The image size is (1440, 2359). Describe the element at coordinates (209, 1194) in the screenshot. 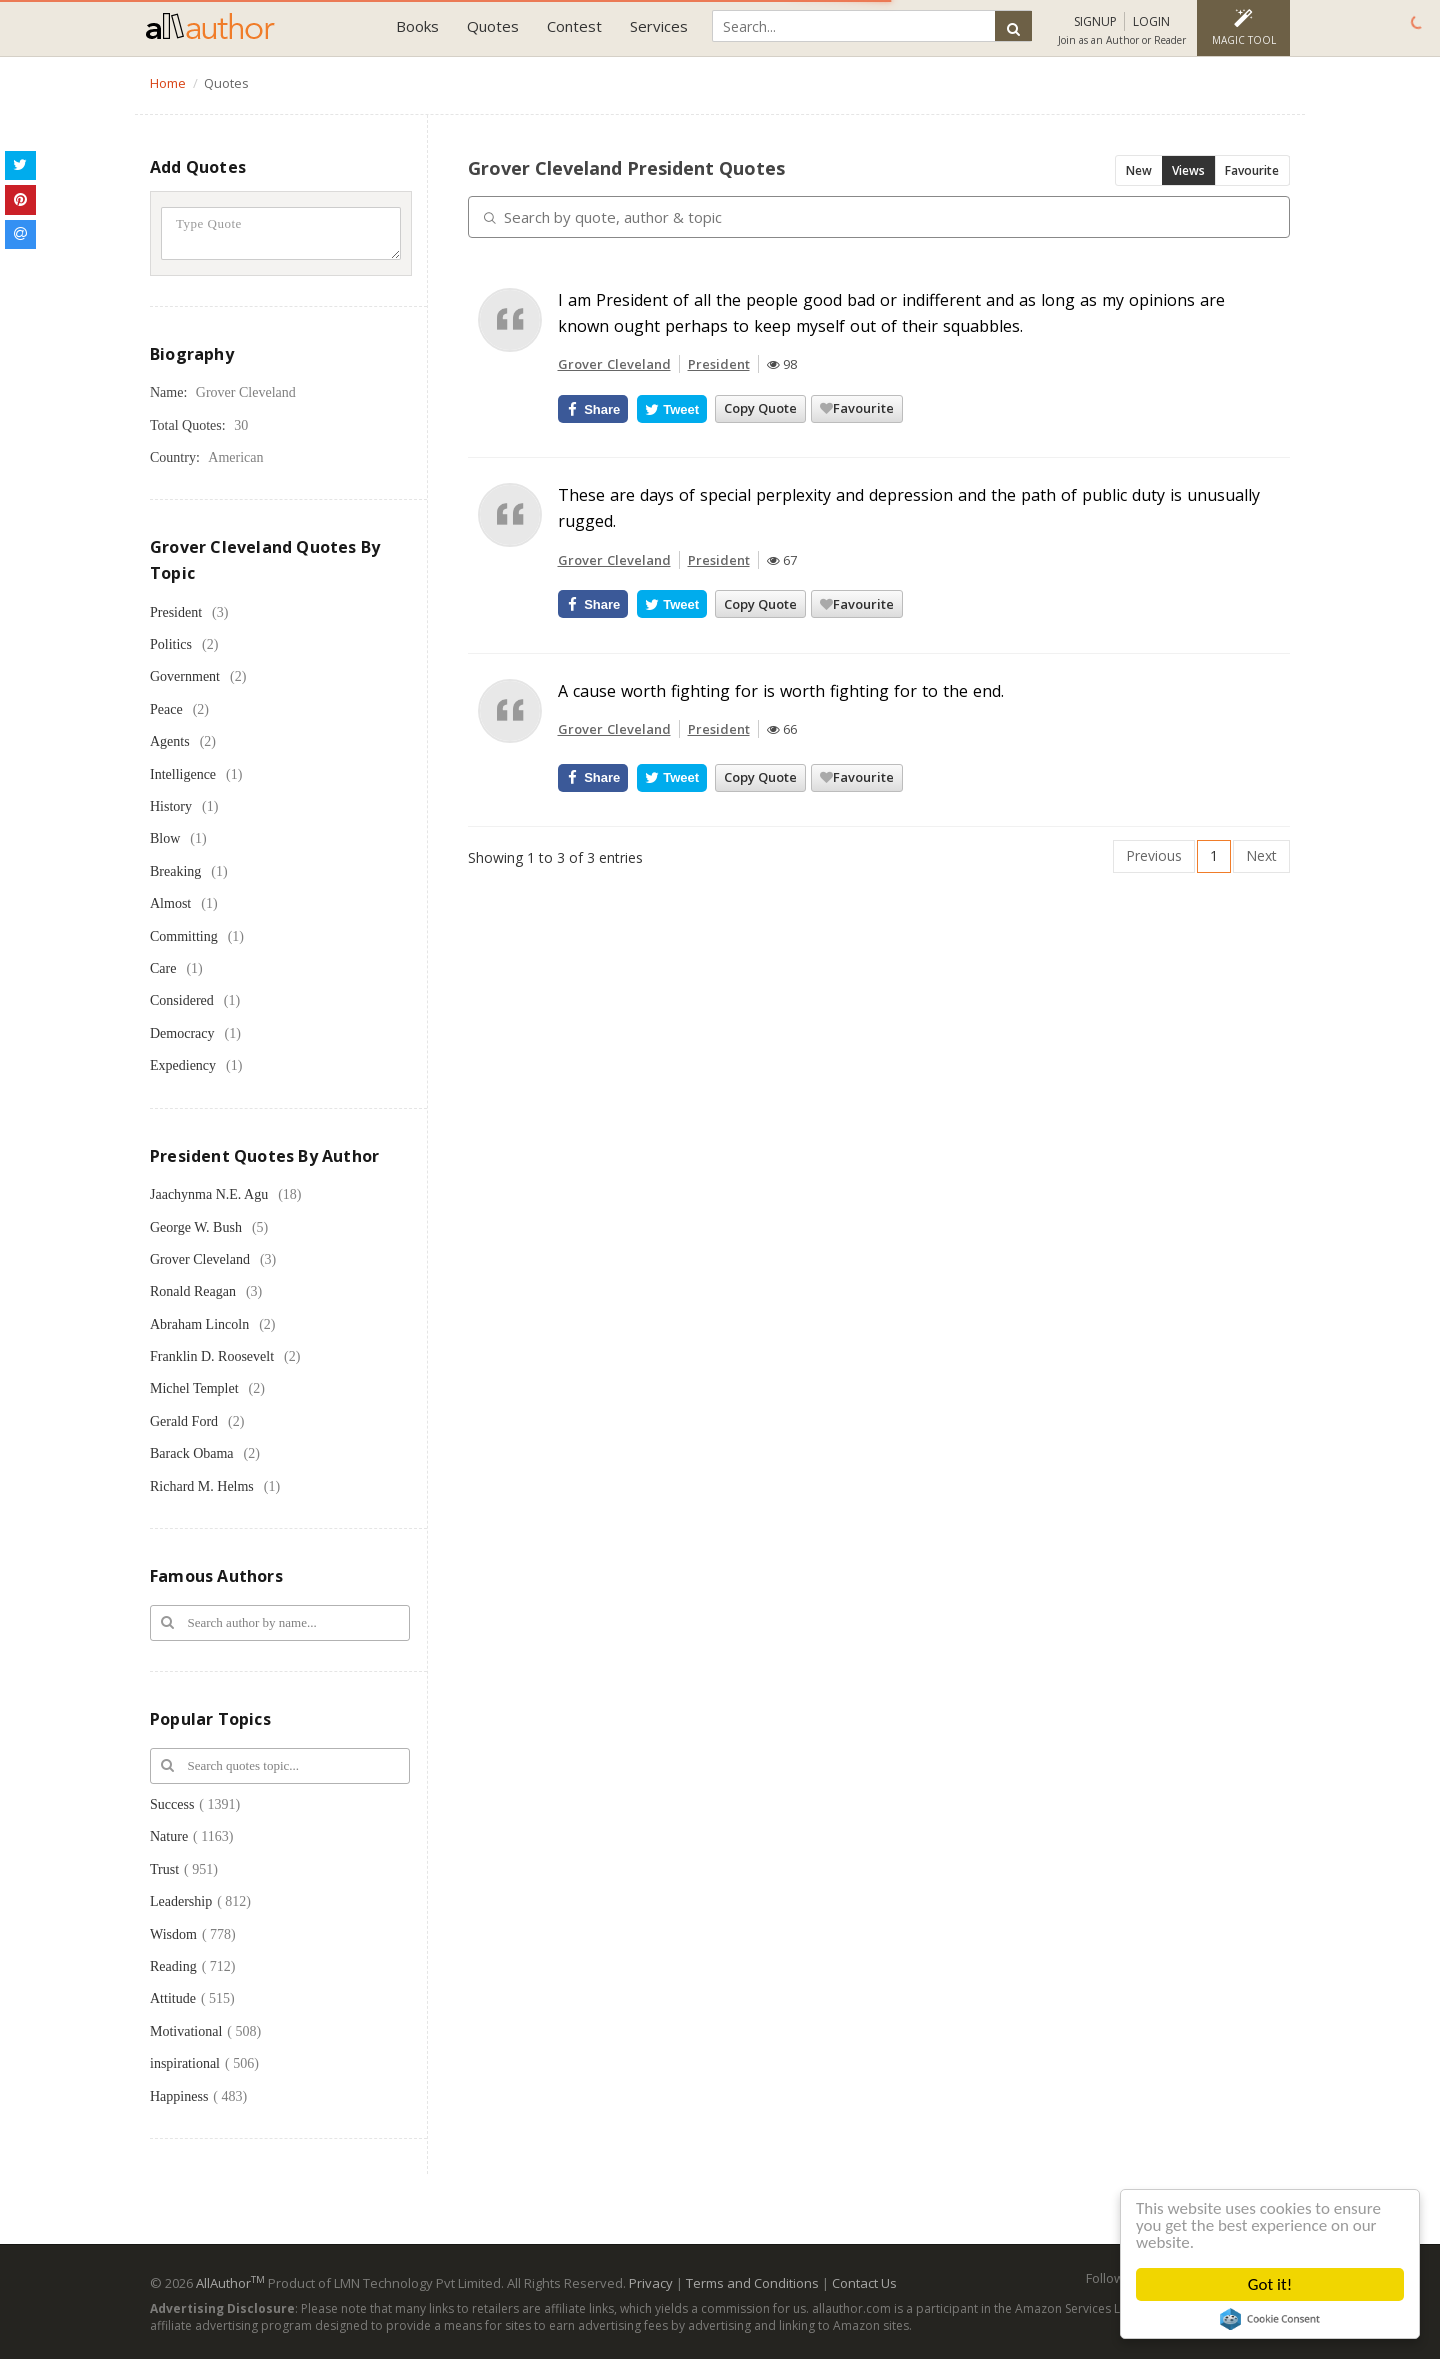

I see `Jaachynma N.E. Agu` at that location.